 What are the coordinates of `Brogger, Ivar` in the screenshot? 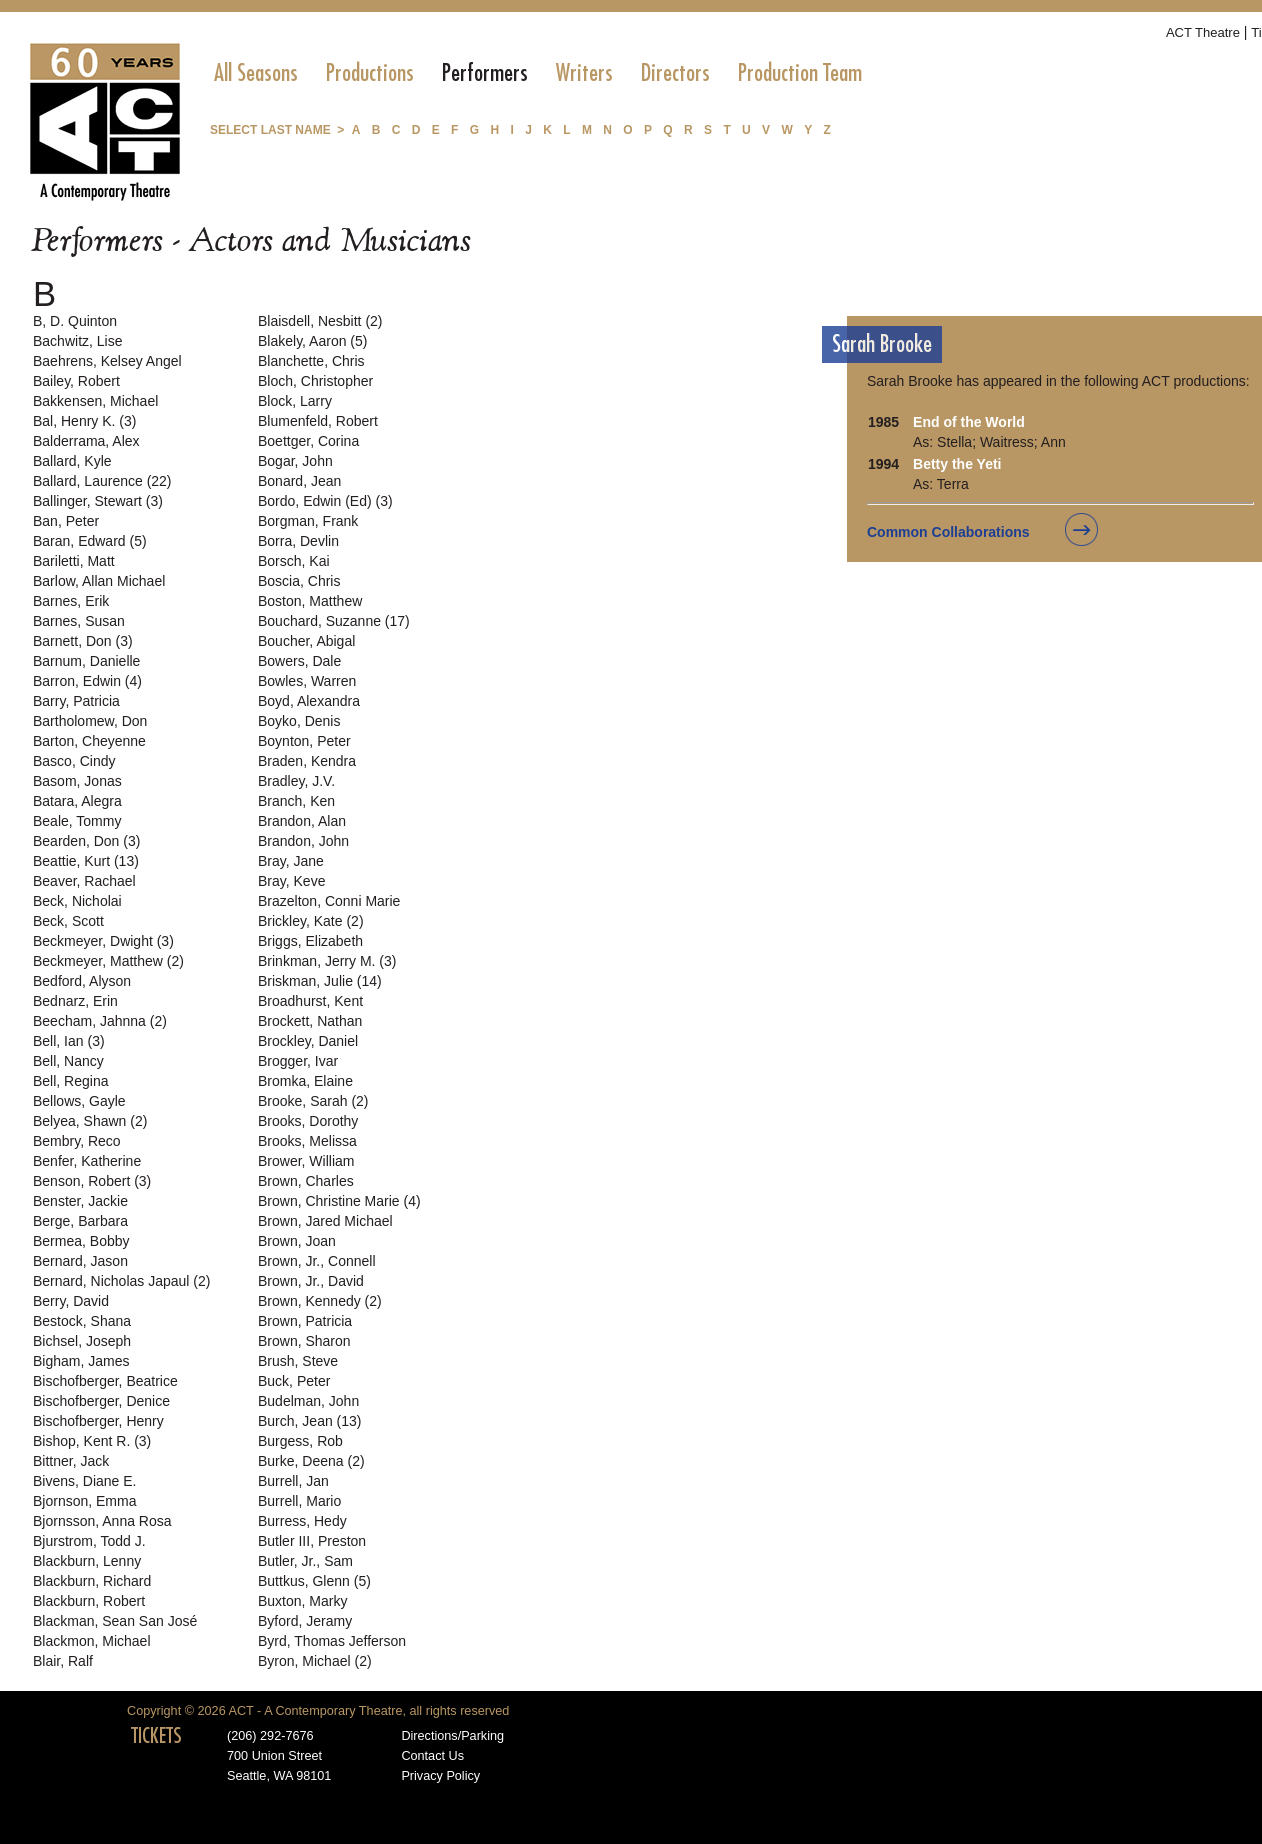 It's located at (298, 1061).